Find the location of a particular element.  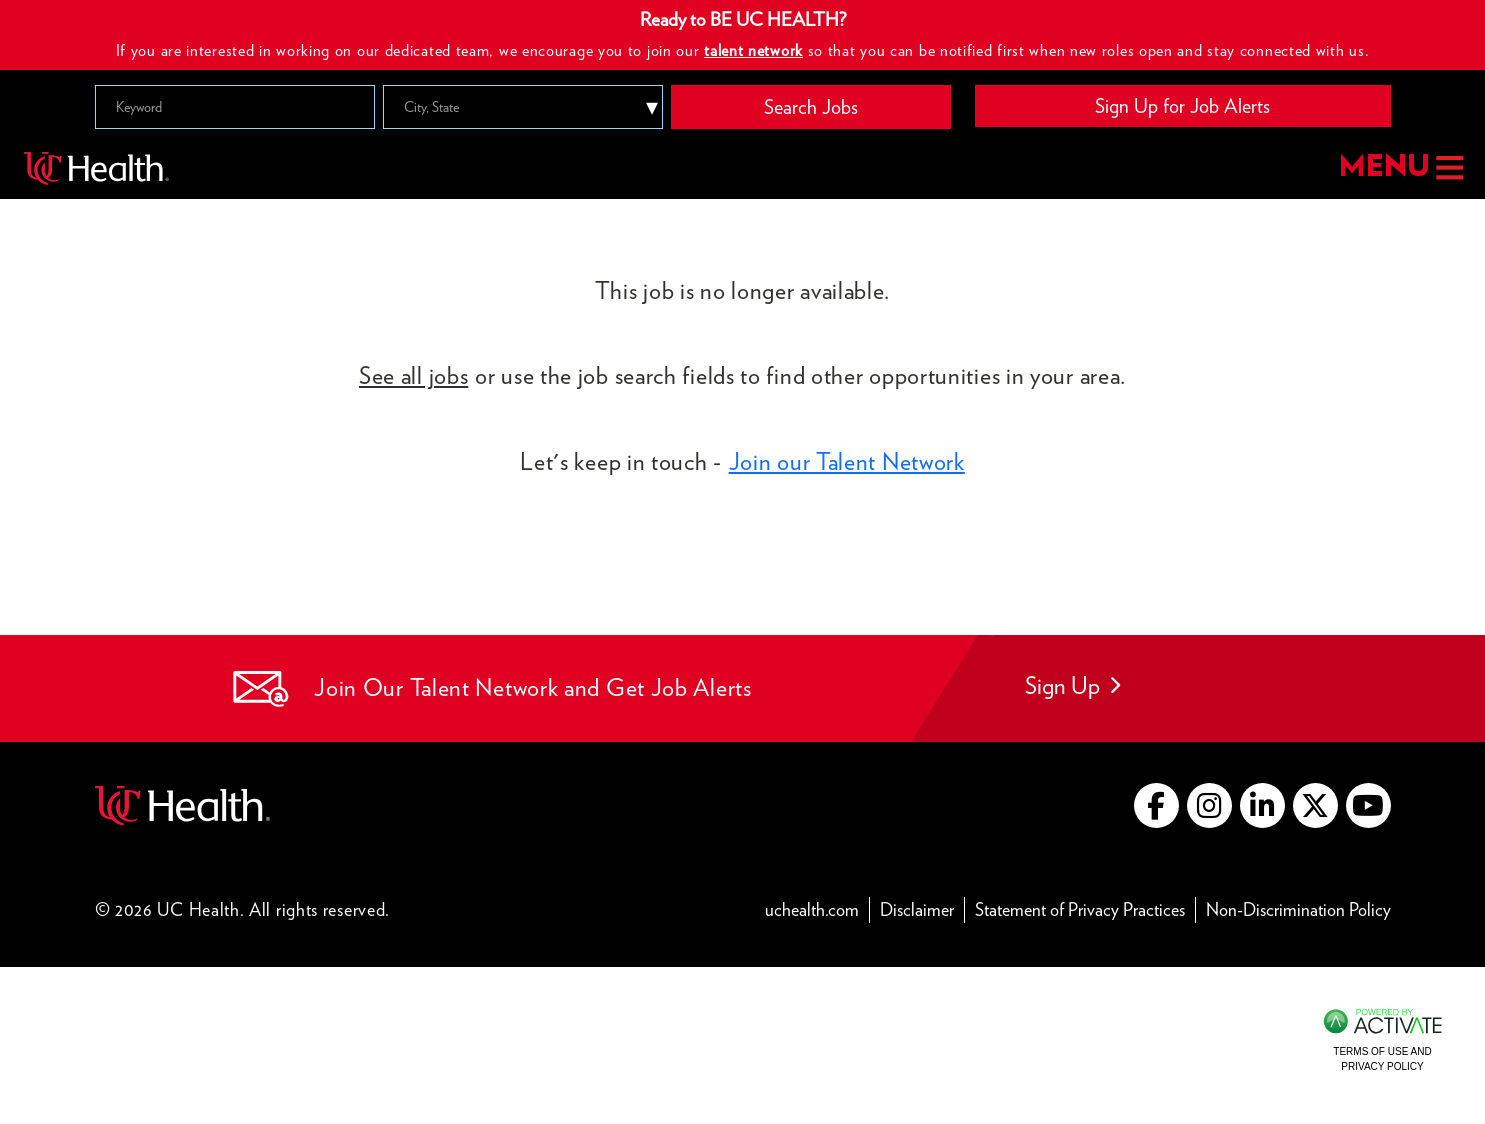

[Go to UC Health website (this link opens a new tab)] is located at coordinates (182, 802).